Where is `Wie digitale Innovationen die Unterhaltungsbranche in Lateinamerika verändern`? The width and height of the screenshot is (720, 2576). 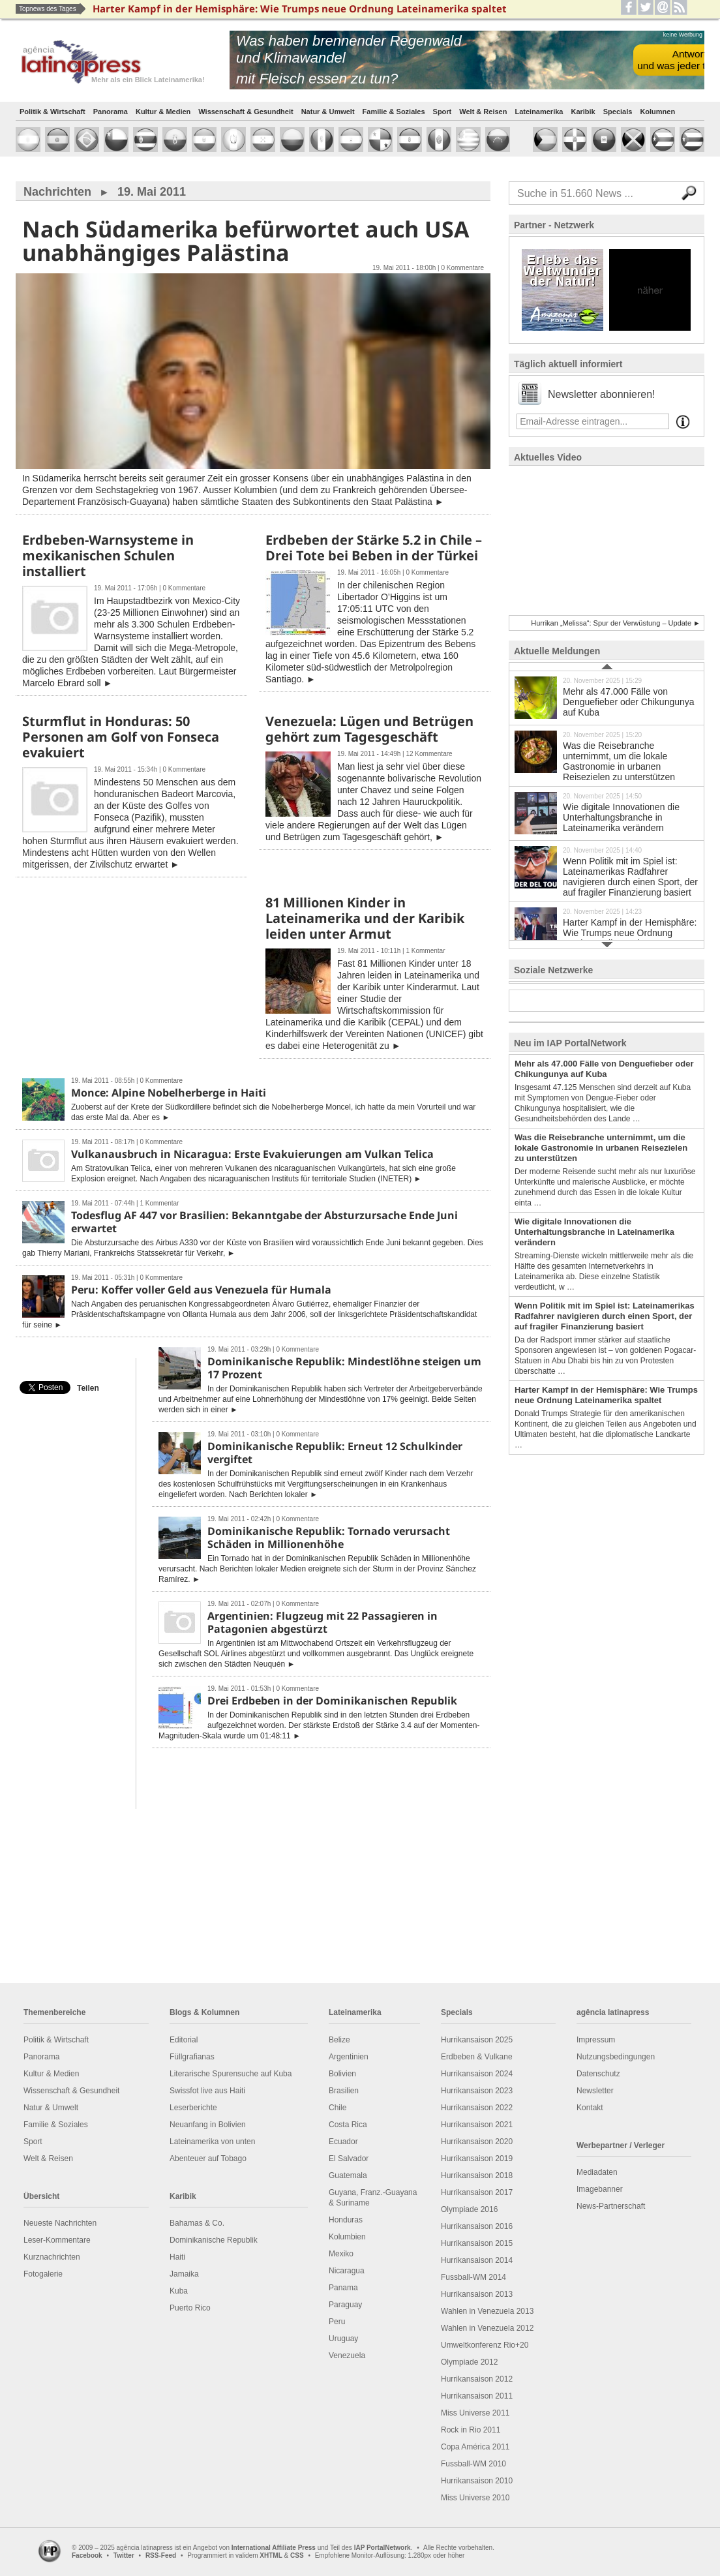 Wie digitale Innovationen die Unterhaltungsbranche in Lateinamerika verändern is located at coordinates (606, 812).